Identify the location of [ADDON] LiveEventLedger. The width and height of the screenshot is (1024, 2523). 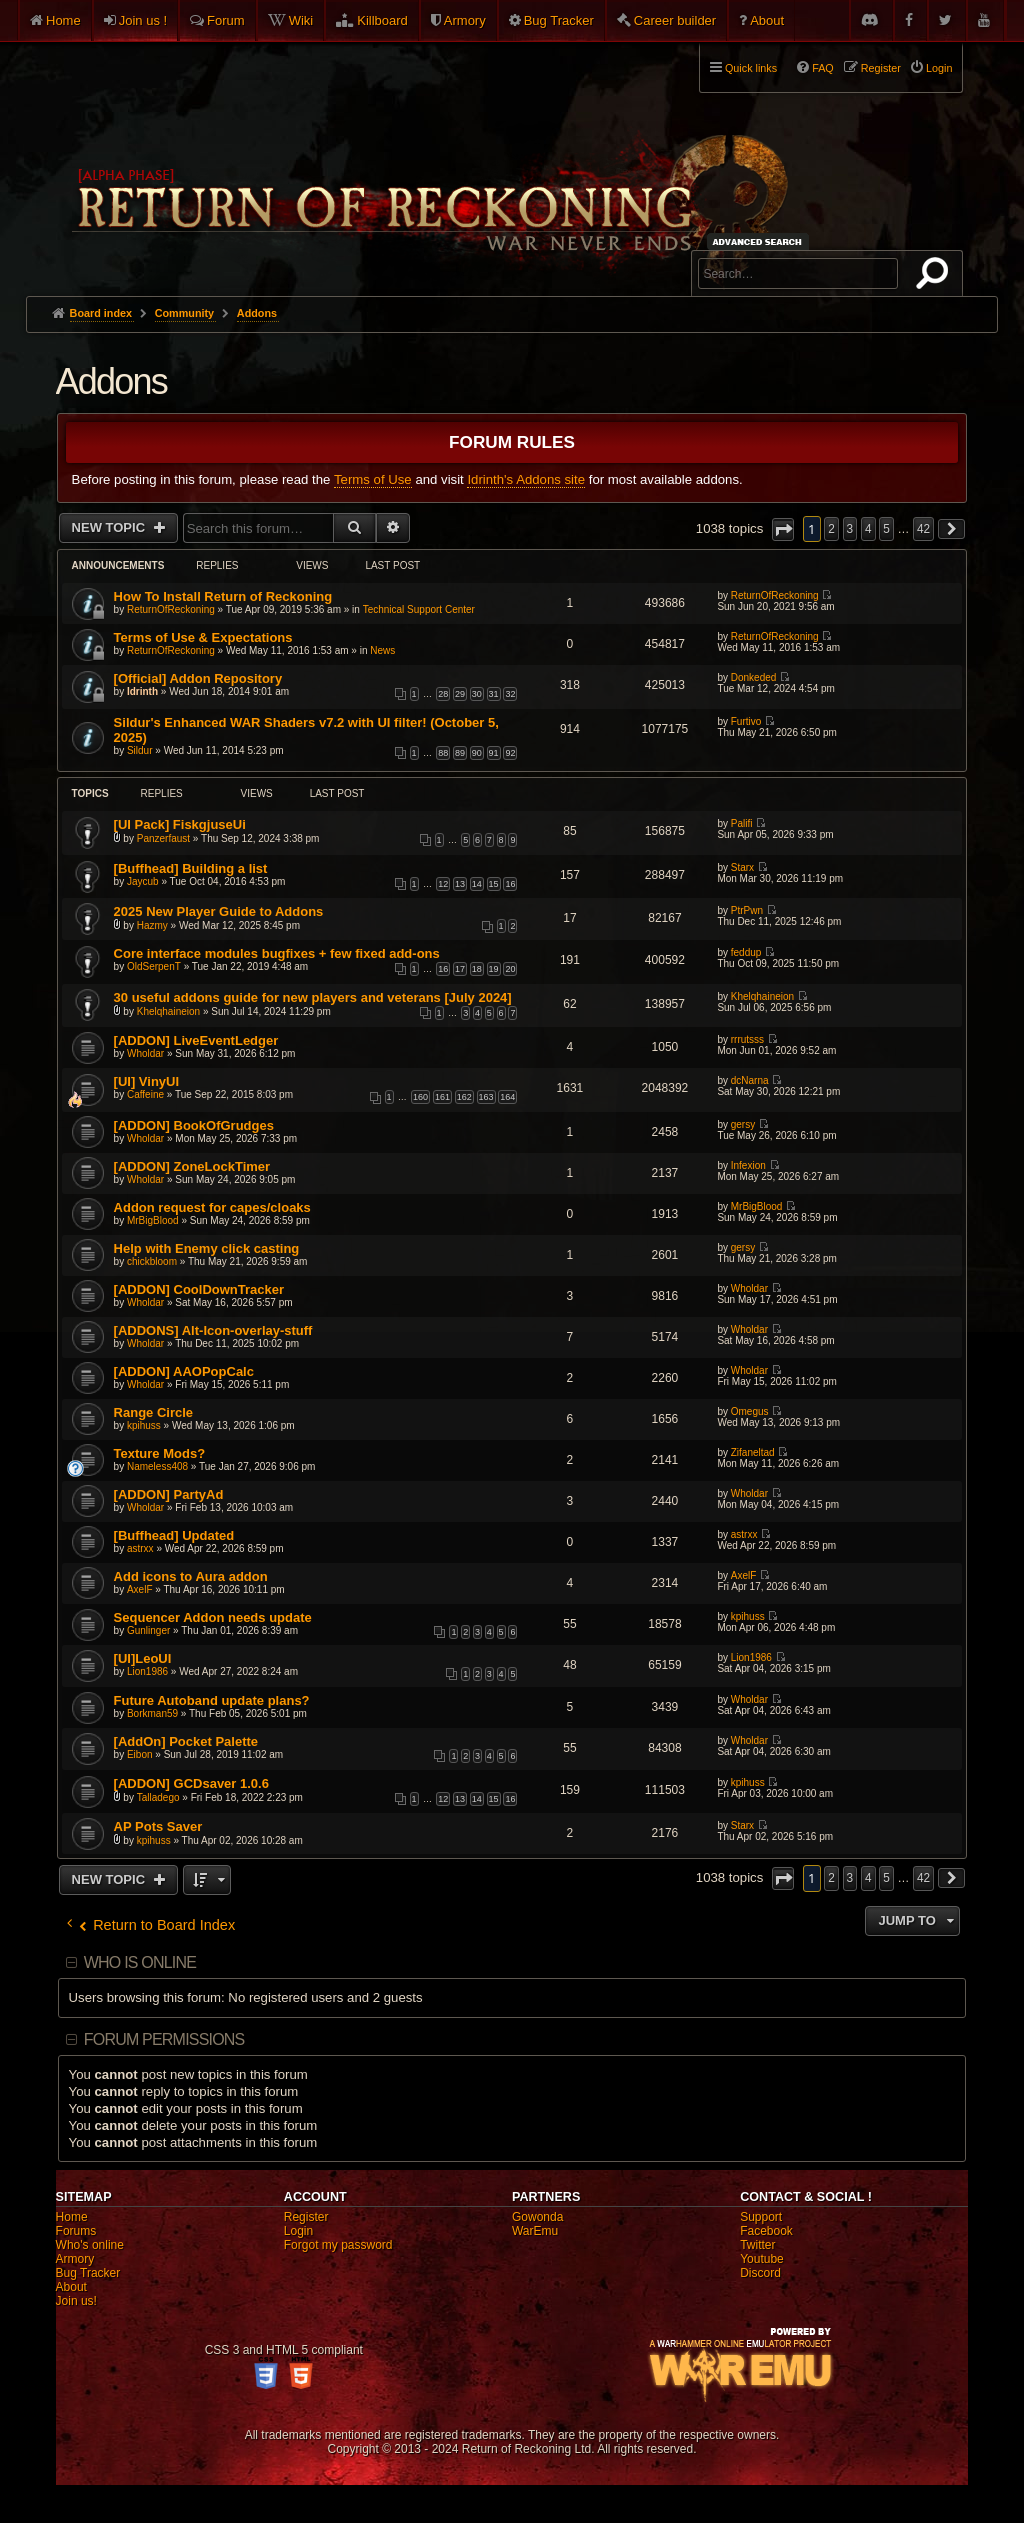
(196, 1040).